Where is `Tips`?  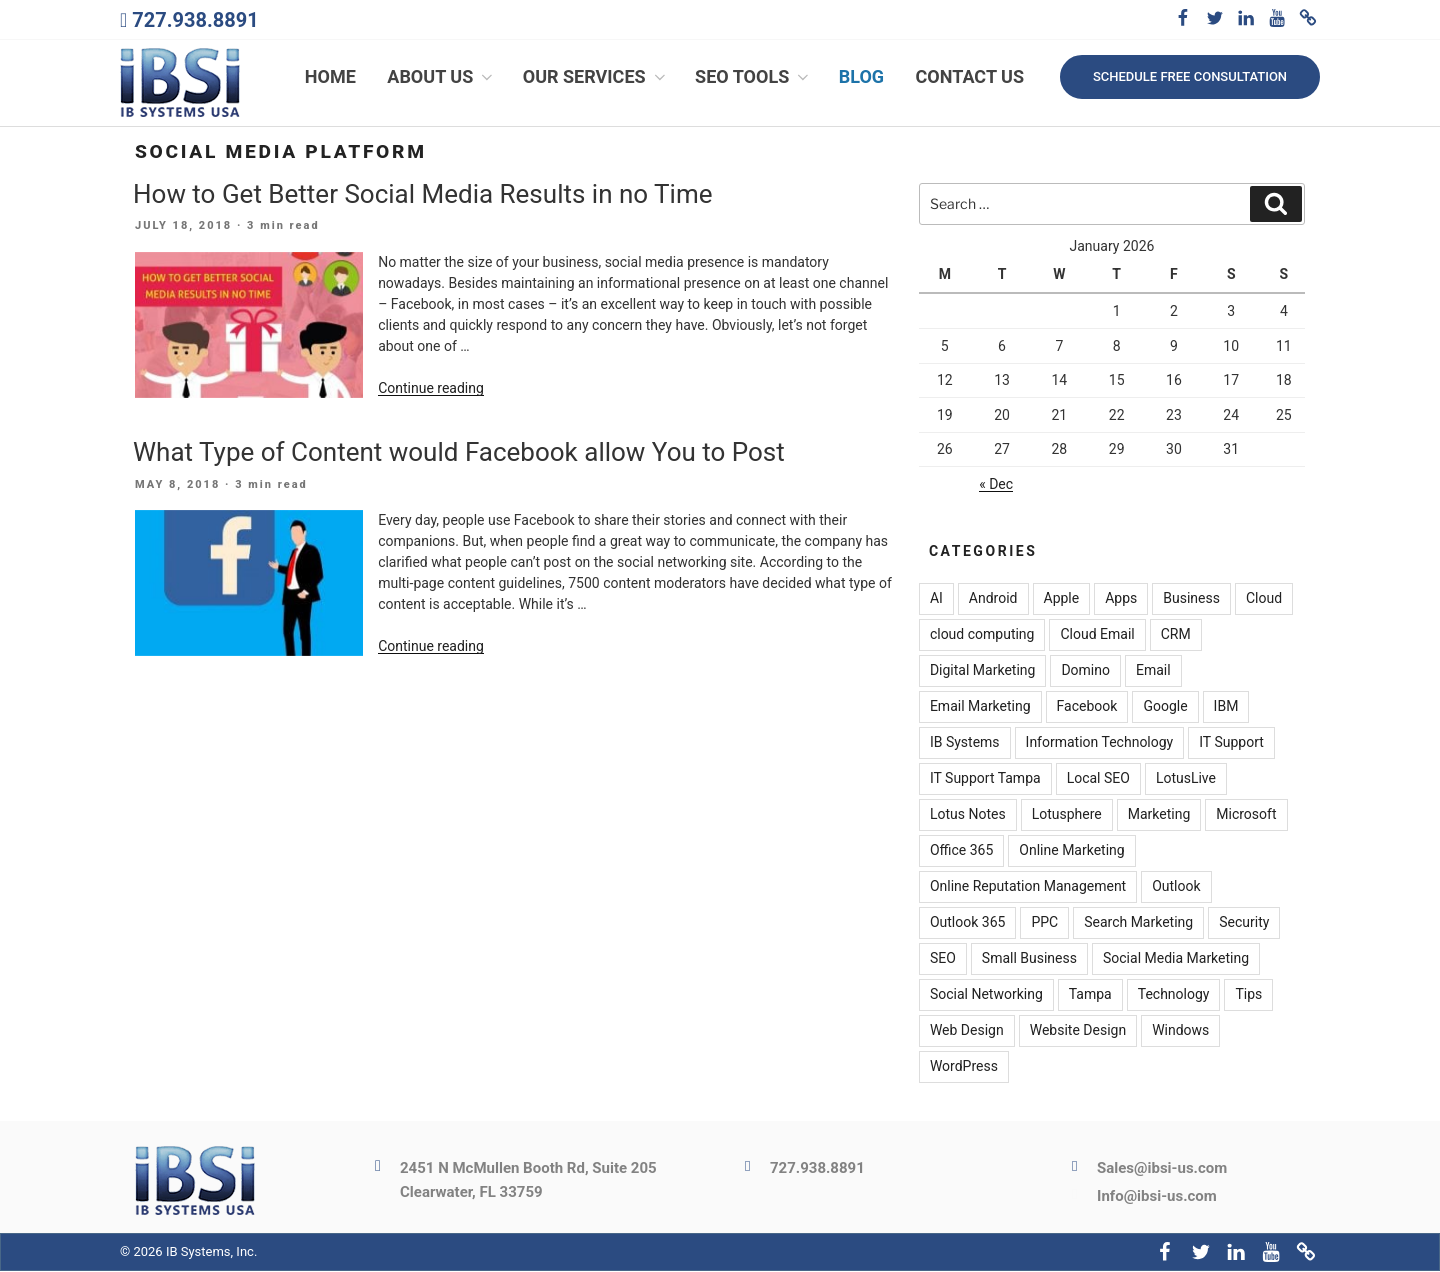 Tips is located at coordinates (1248, 995).